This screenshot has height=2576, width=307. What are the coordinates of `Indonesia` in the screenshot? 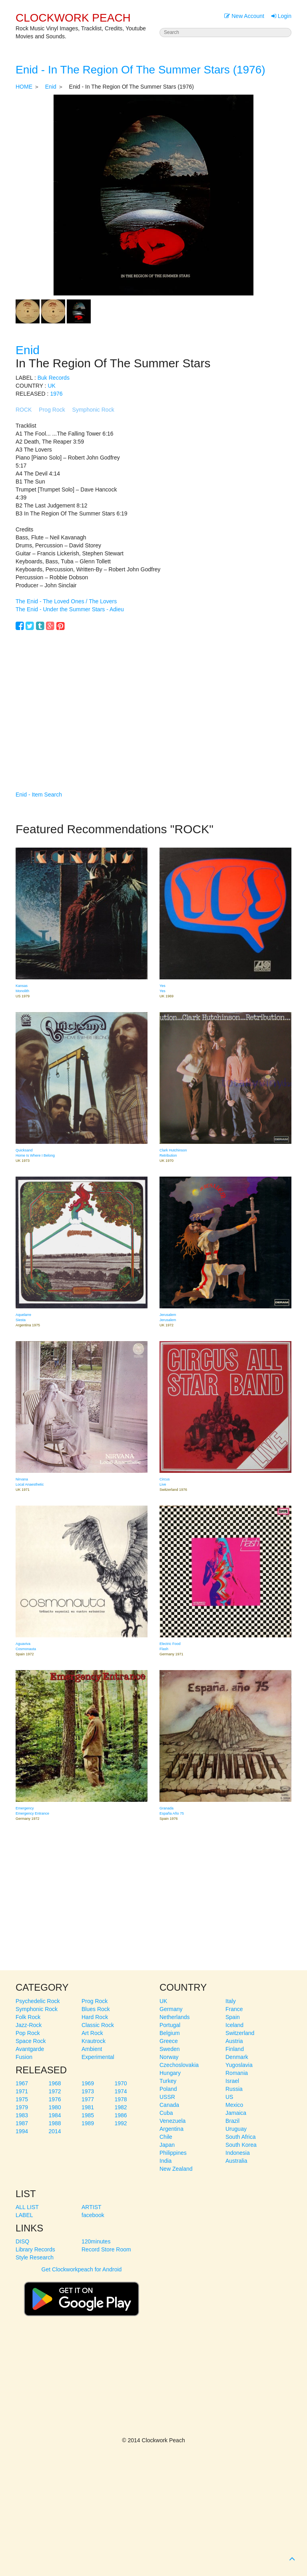 It's located at (237, 2153).